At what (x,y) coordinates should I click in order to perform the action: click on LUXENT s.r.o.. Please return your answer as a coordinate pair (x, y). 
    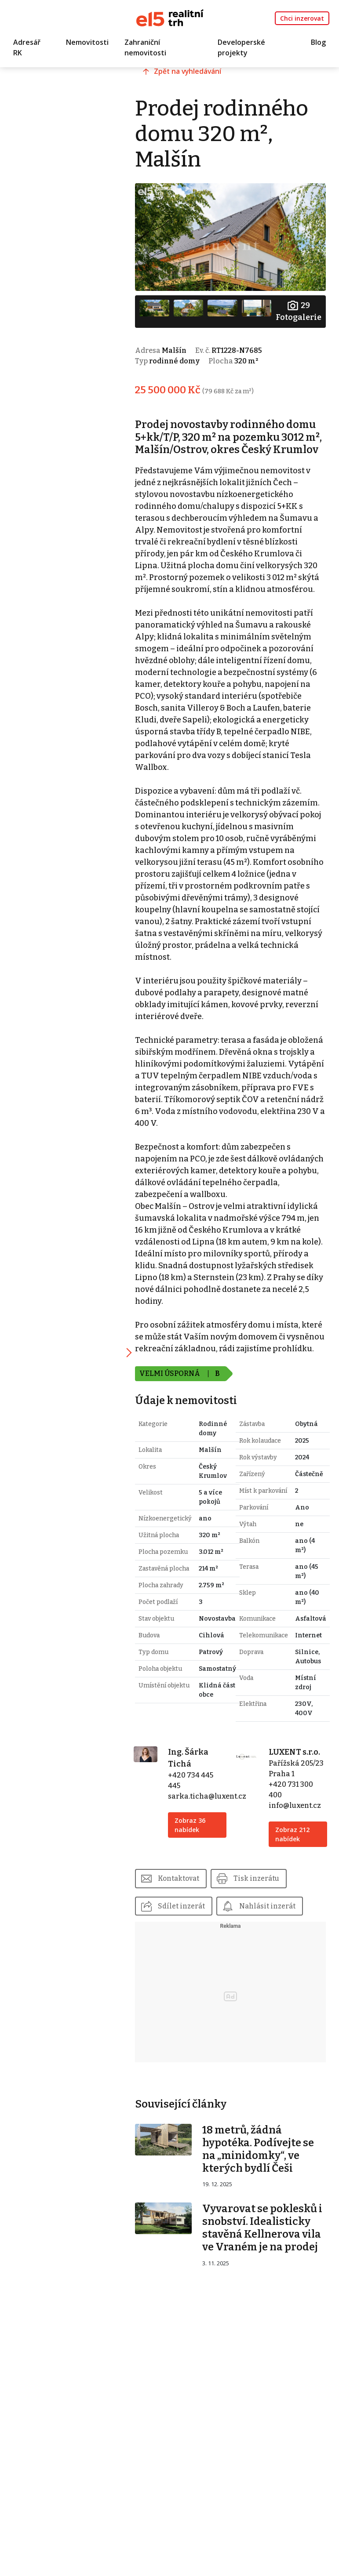
    Looking at the image, I should click on (298, 1833).